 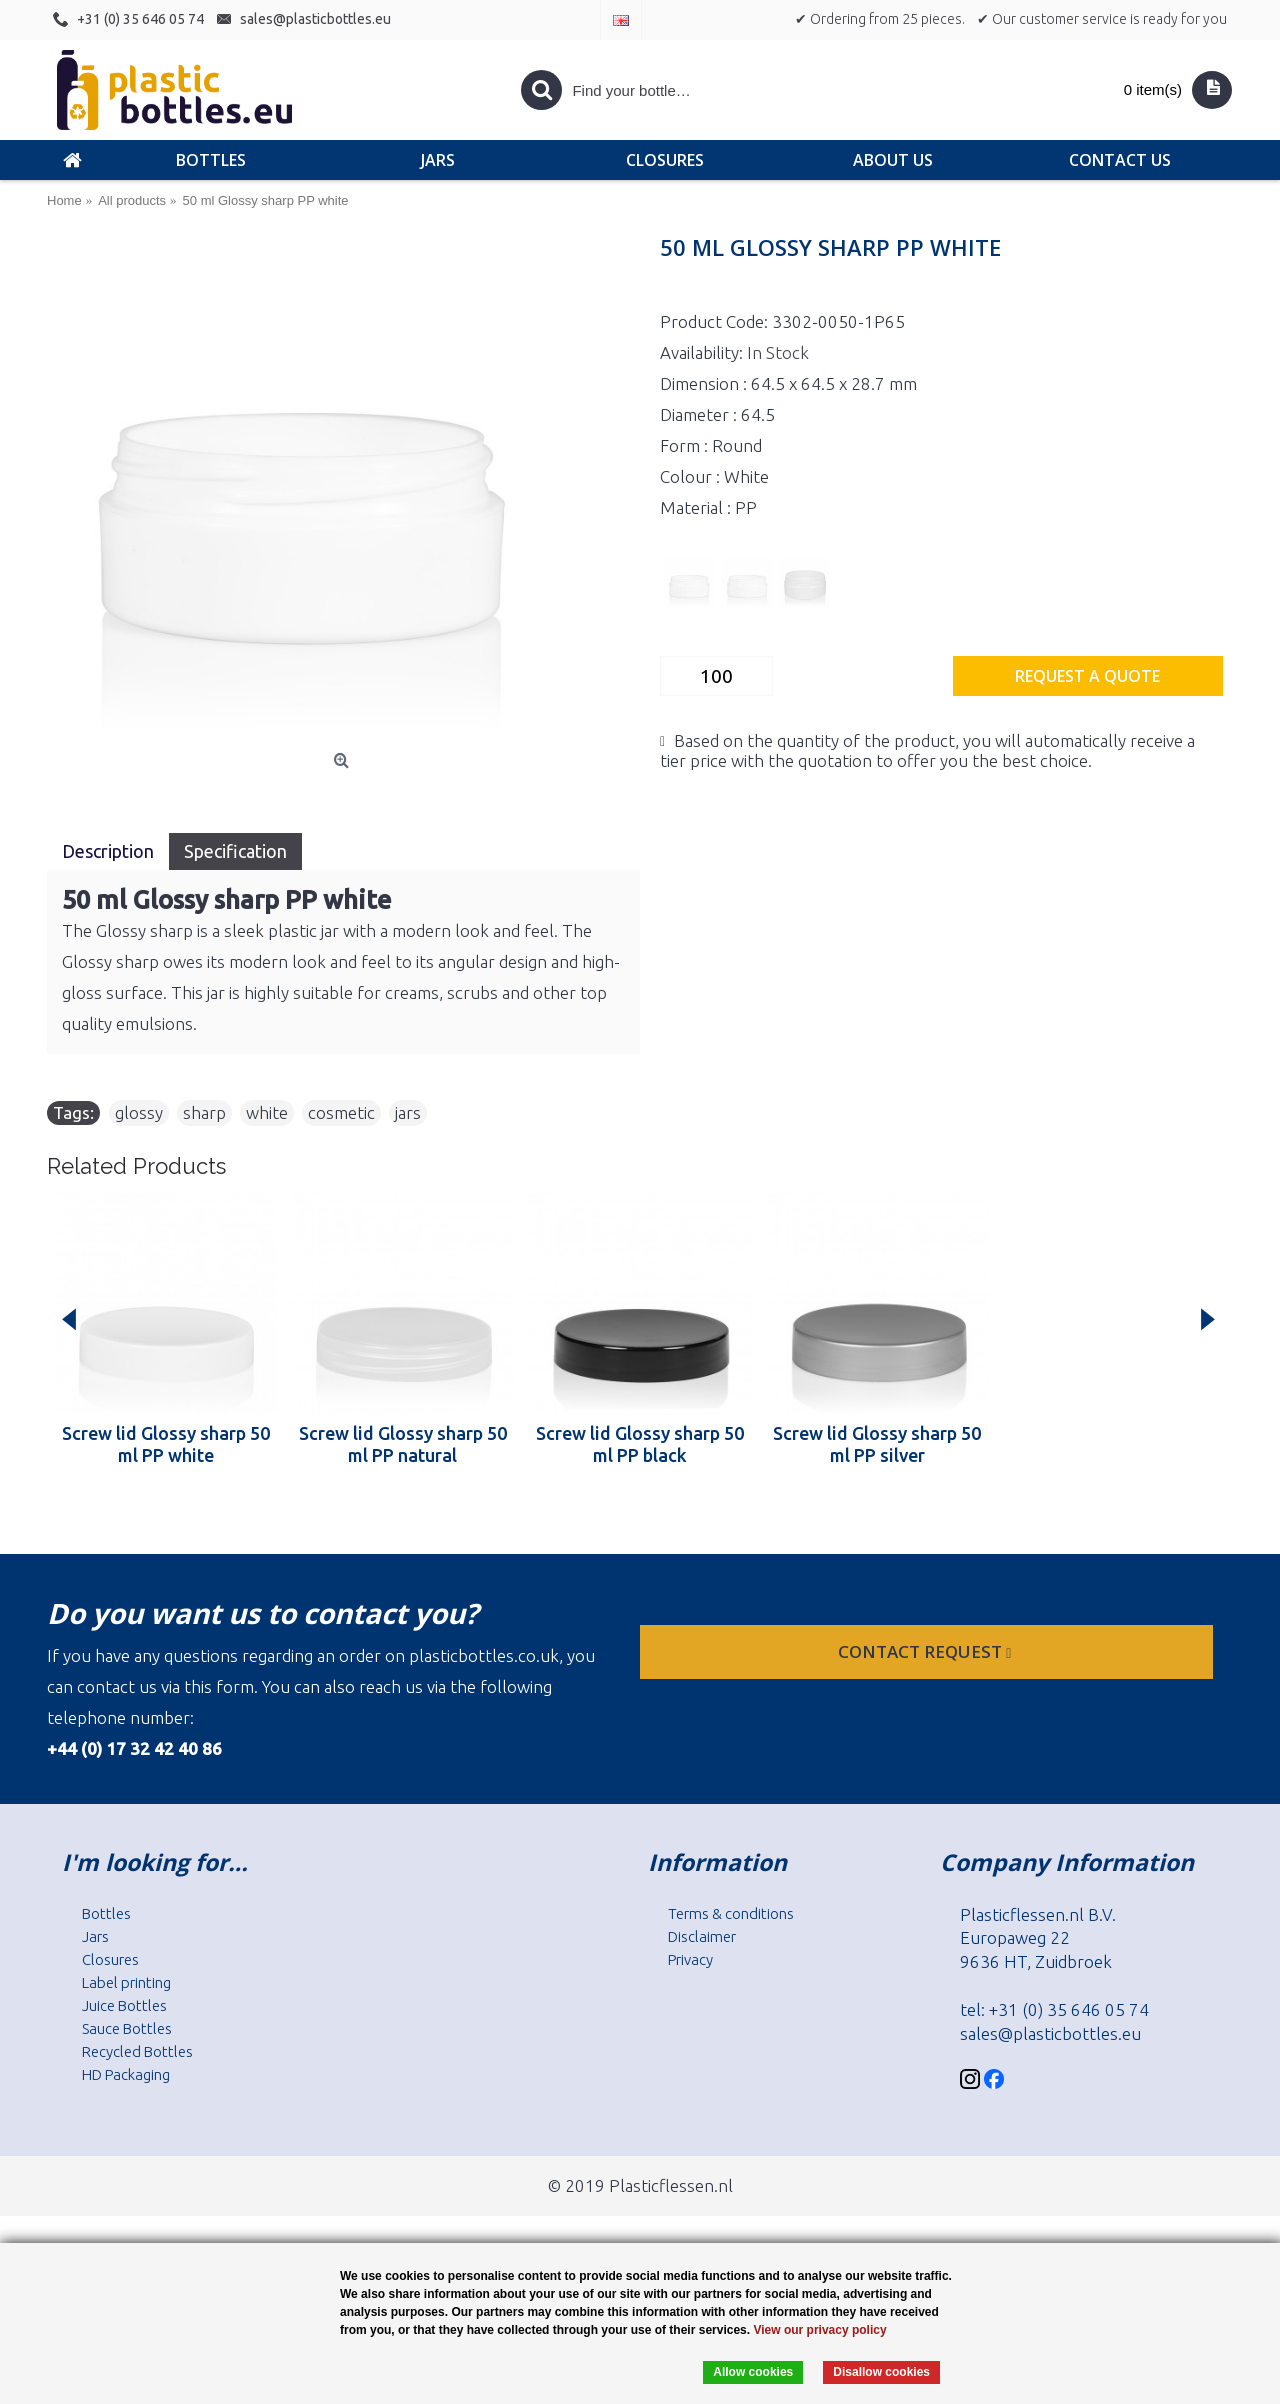 What do you see at coordinates (137, 2051) in the screenshot?
I see `Recycled Bottles` at bounding box center [137, 2051].